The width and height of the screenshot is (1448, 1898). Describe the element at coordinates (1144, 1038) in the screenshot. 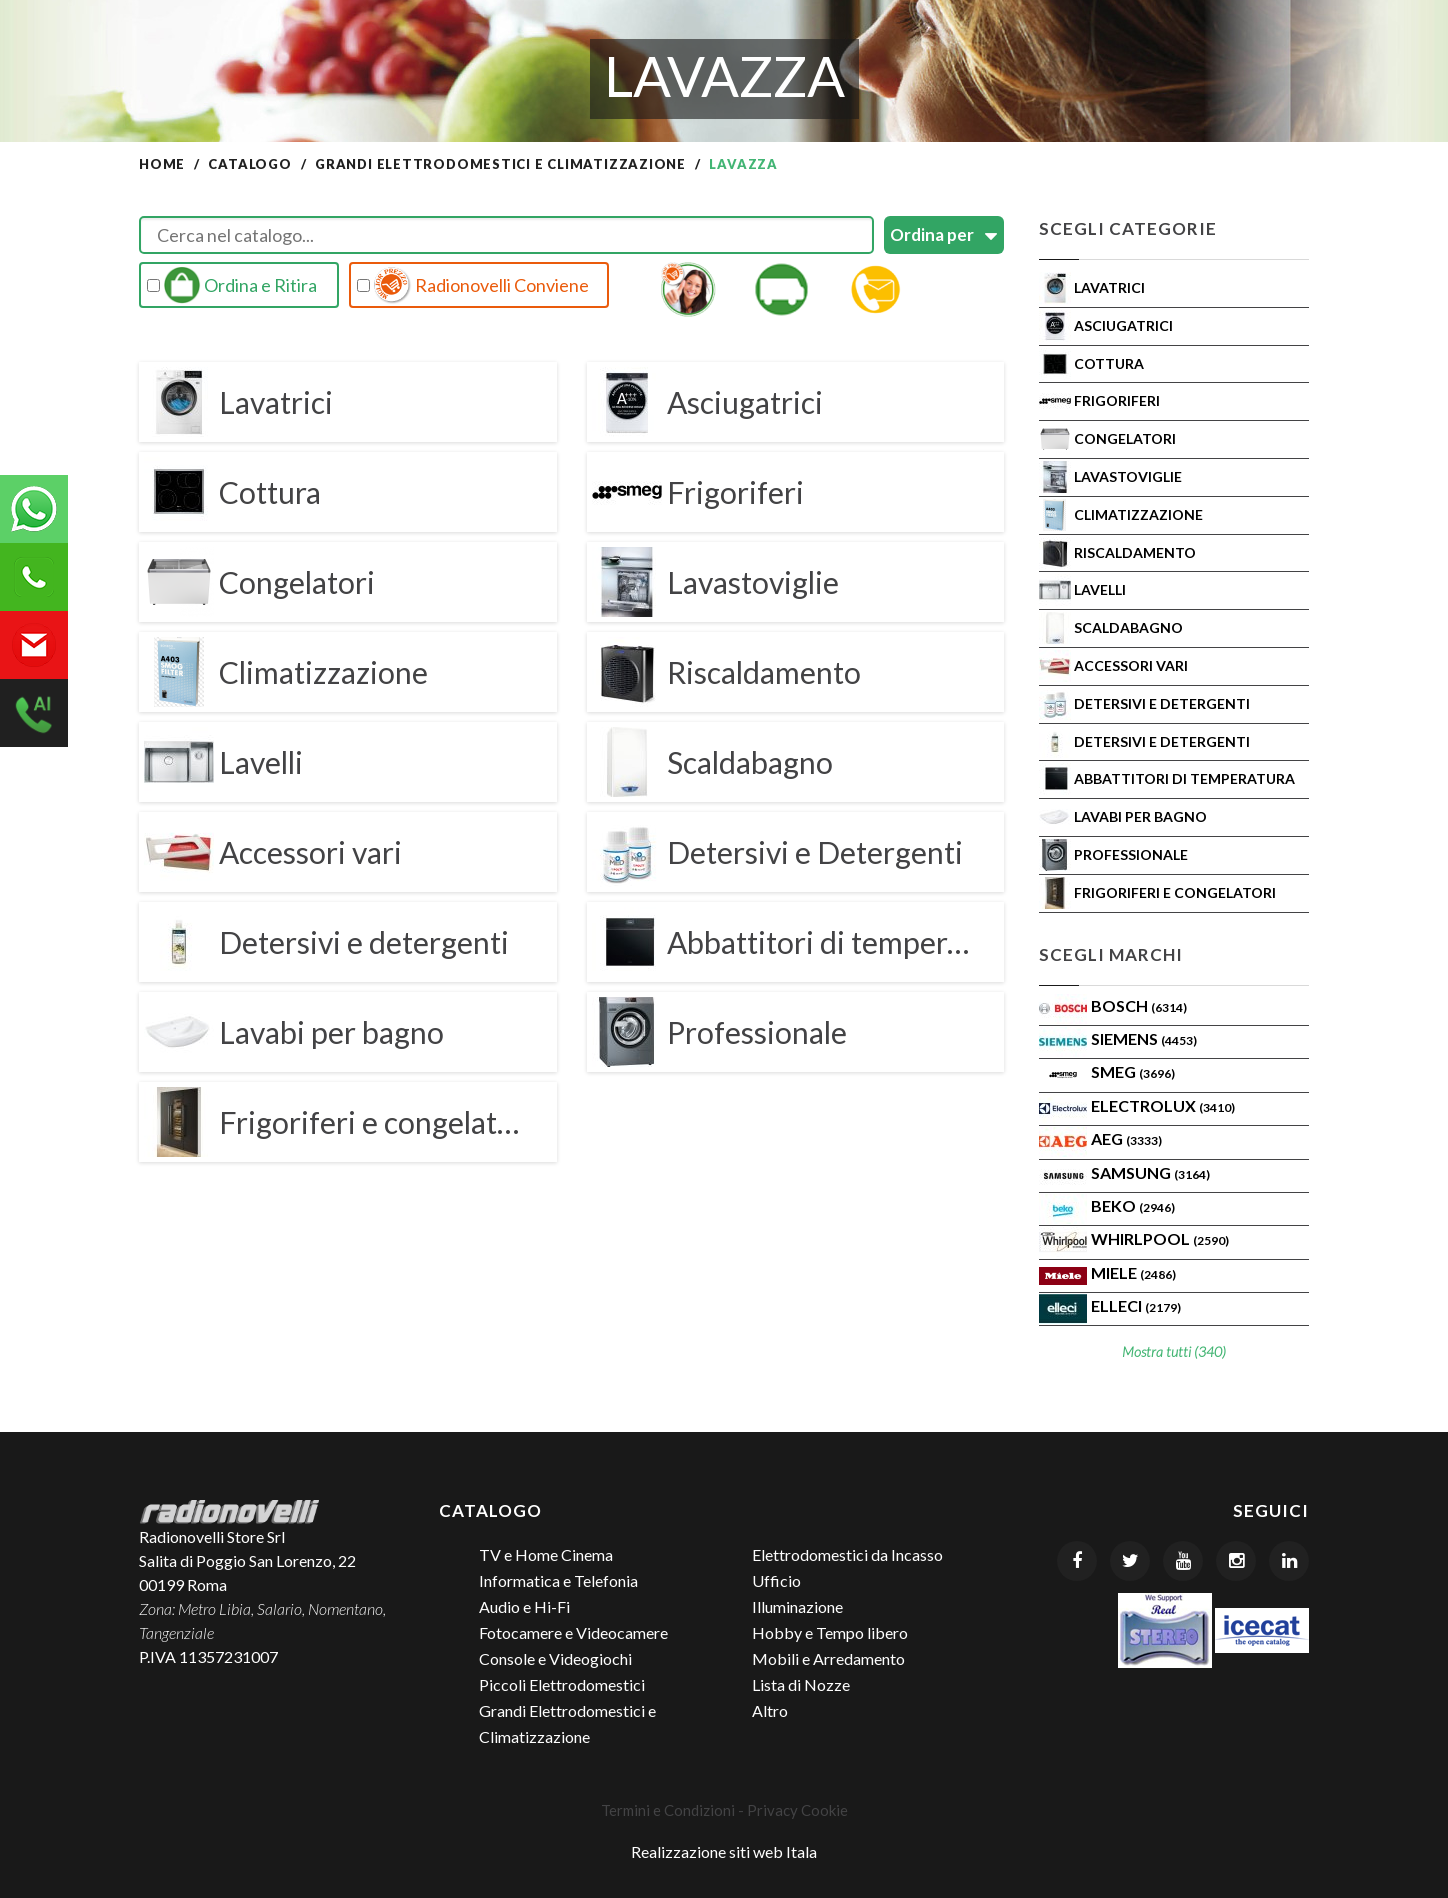

I see `SIEMENS` at that location.